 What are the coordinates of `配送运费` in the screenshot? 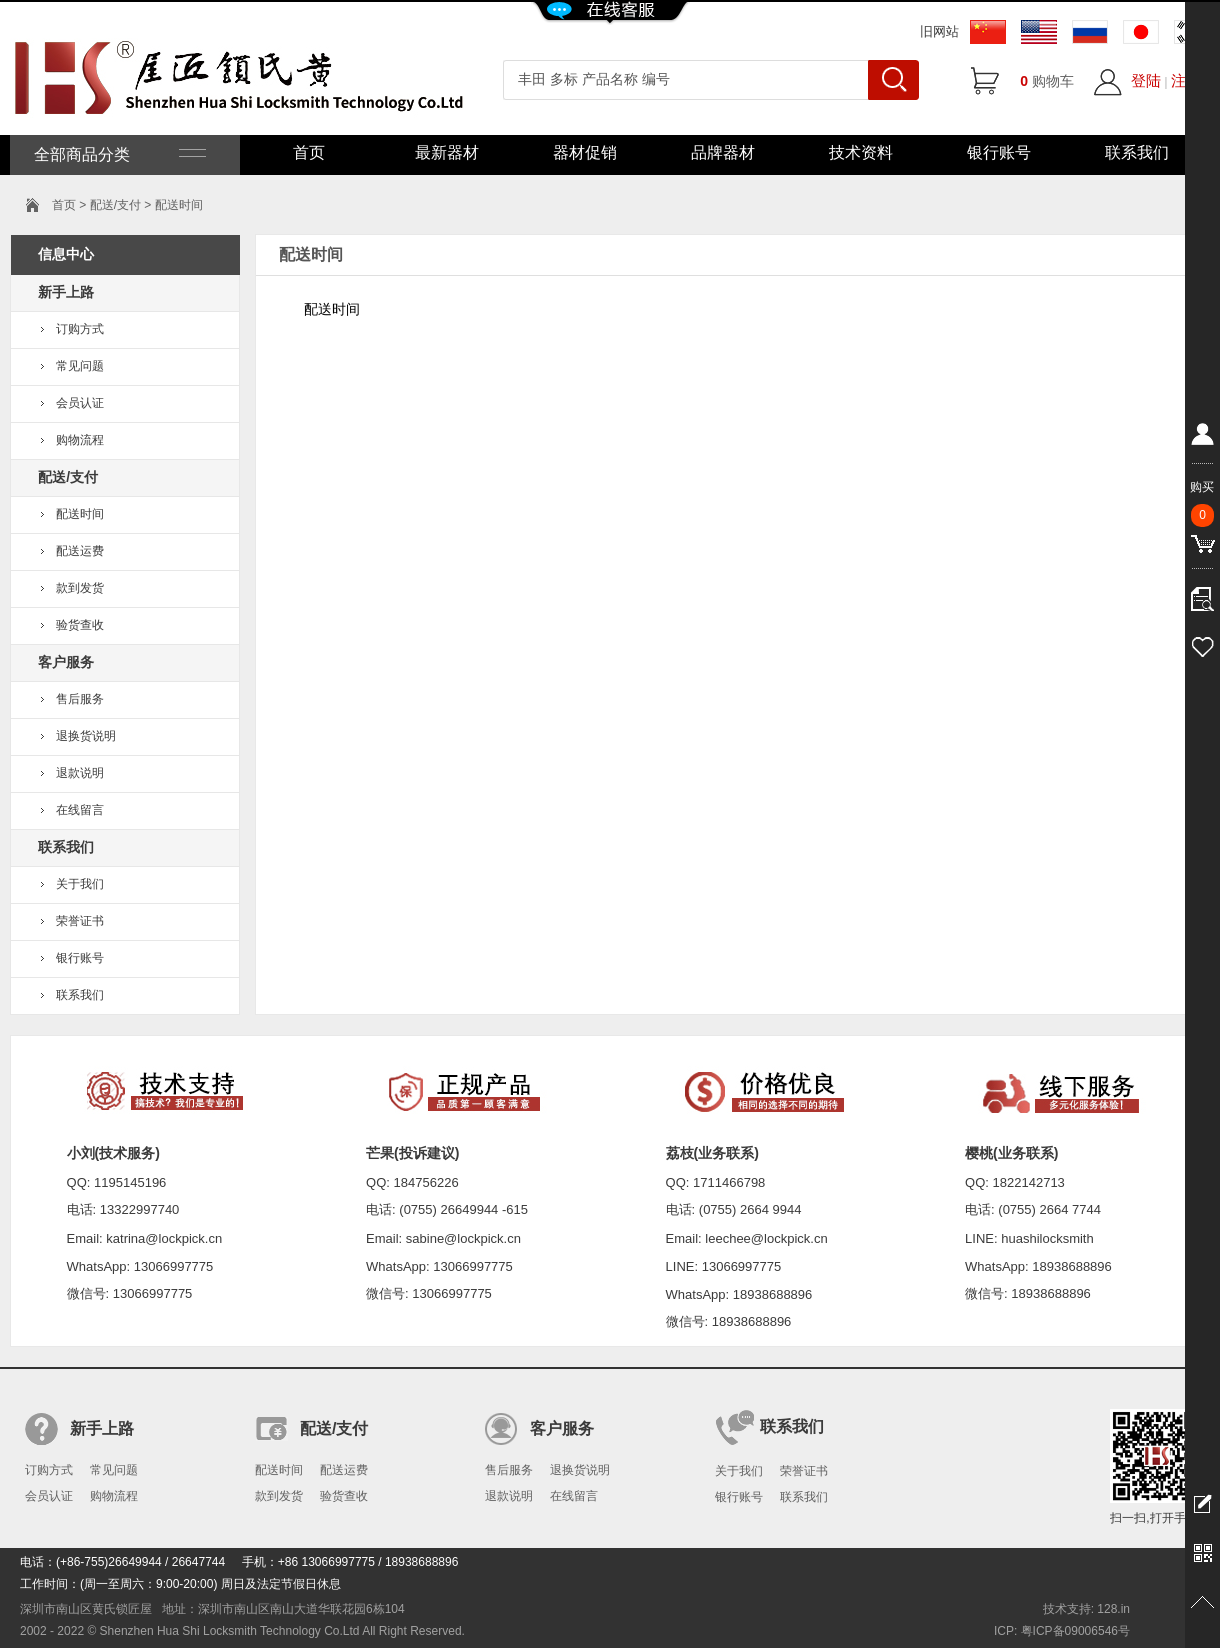 It's located at (80, 551).